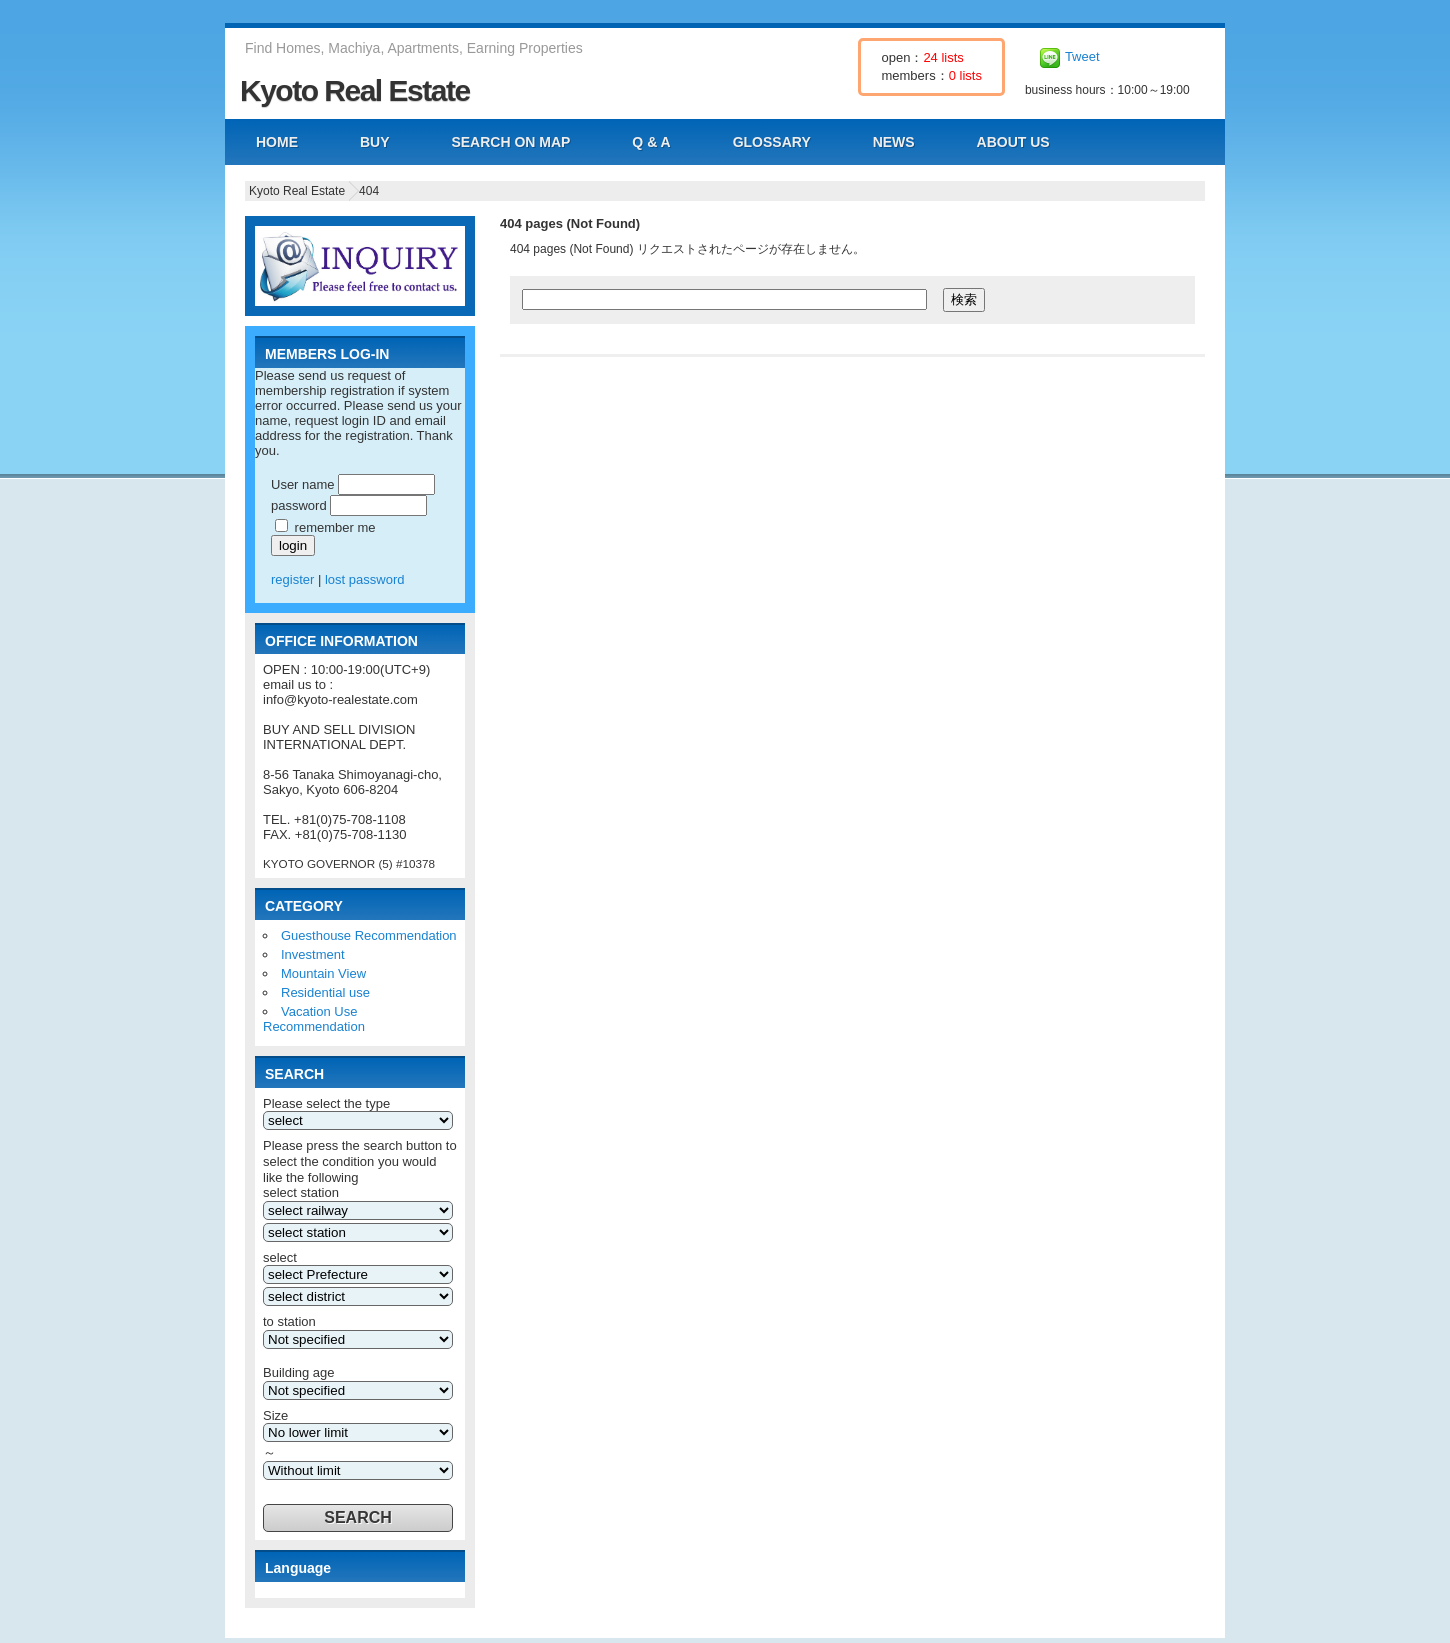 The image size is (1450, 1643). I want to click on User name, so click(303, 484).